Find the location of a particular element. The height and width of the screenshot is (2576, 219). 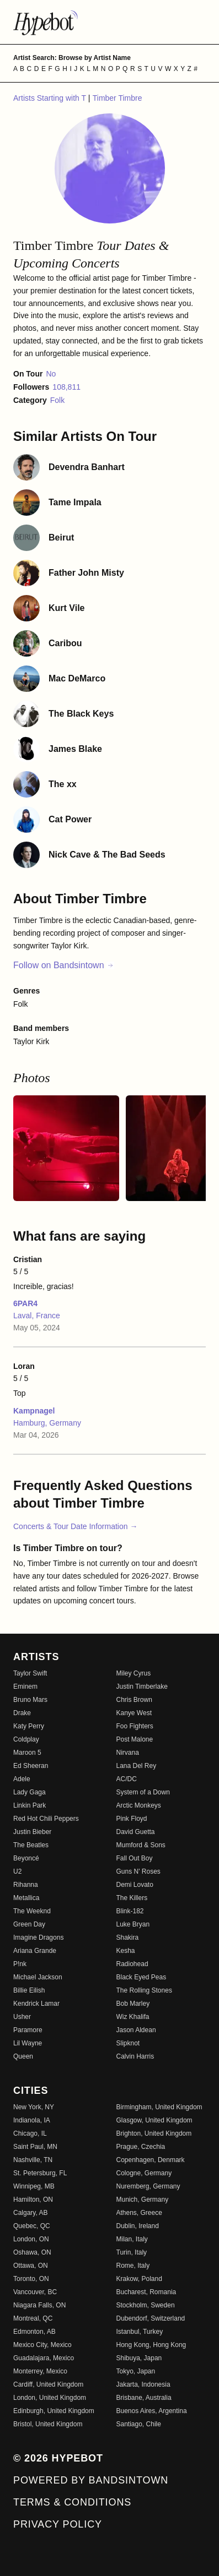

The Killers is located at coordinates (132, 1898).